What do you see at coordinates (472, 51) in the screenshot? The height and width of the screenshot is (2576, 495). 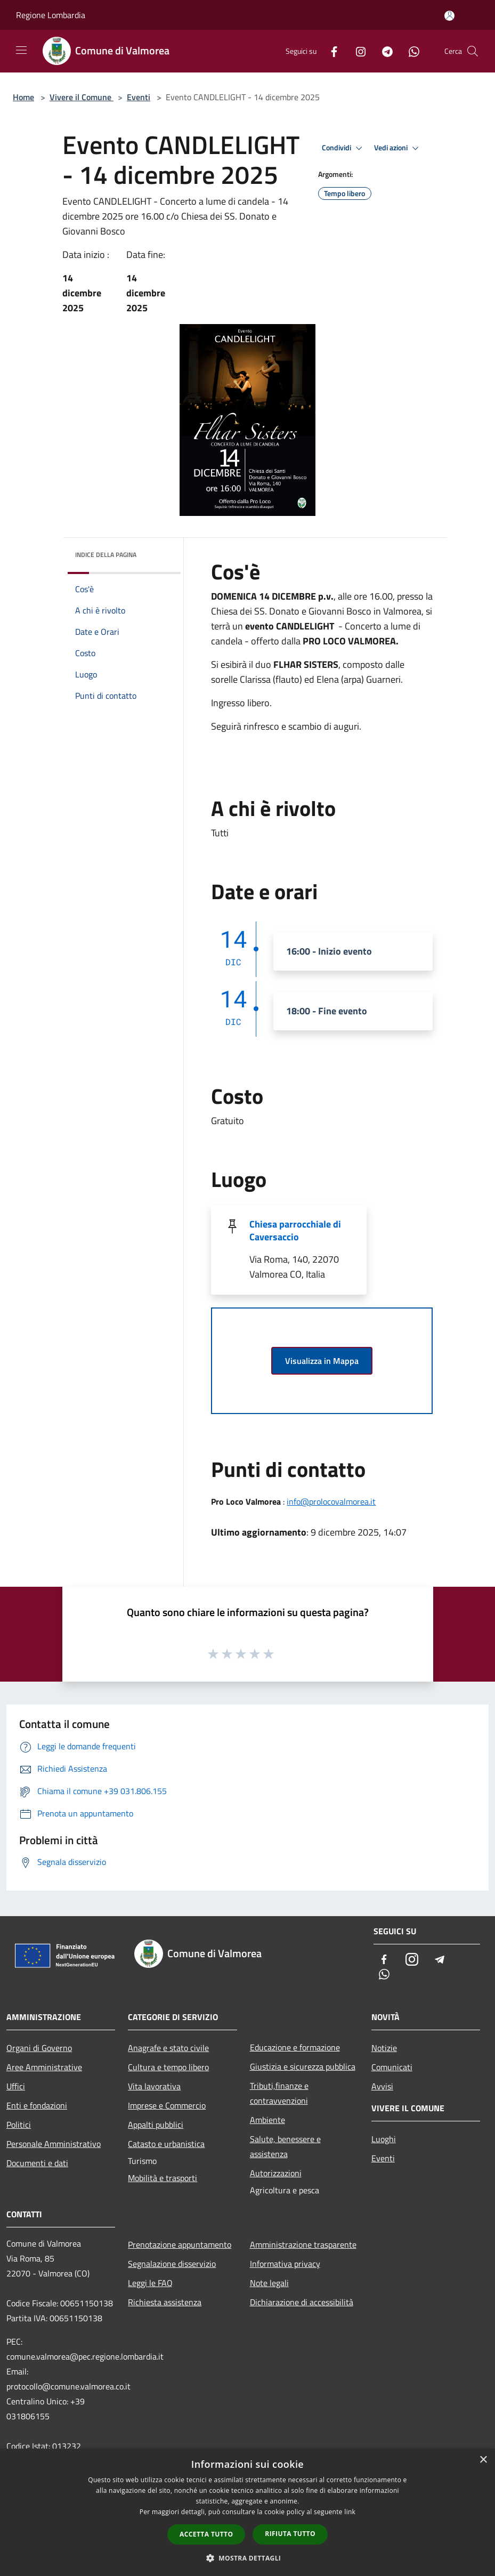 I see `[Cerca]` at bounding box center [472, 51].